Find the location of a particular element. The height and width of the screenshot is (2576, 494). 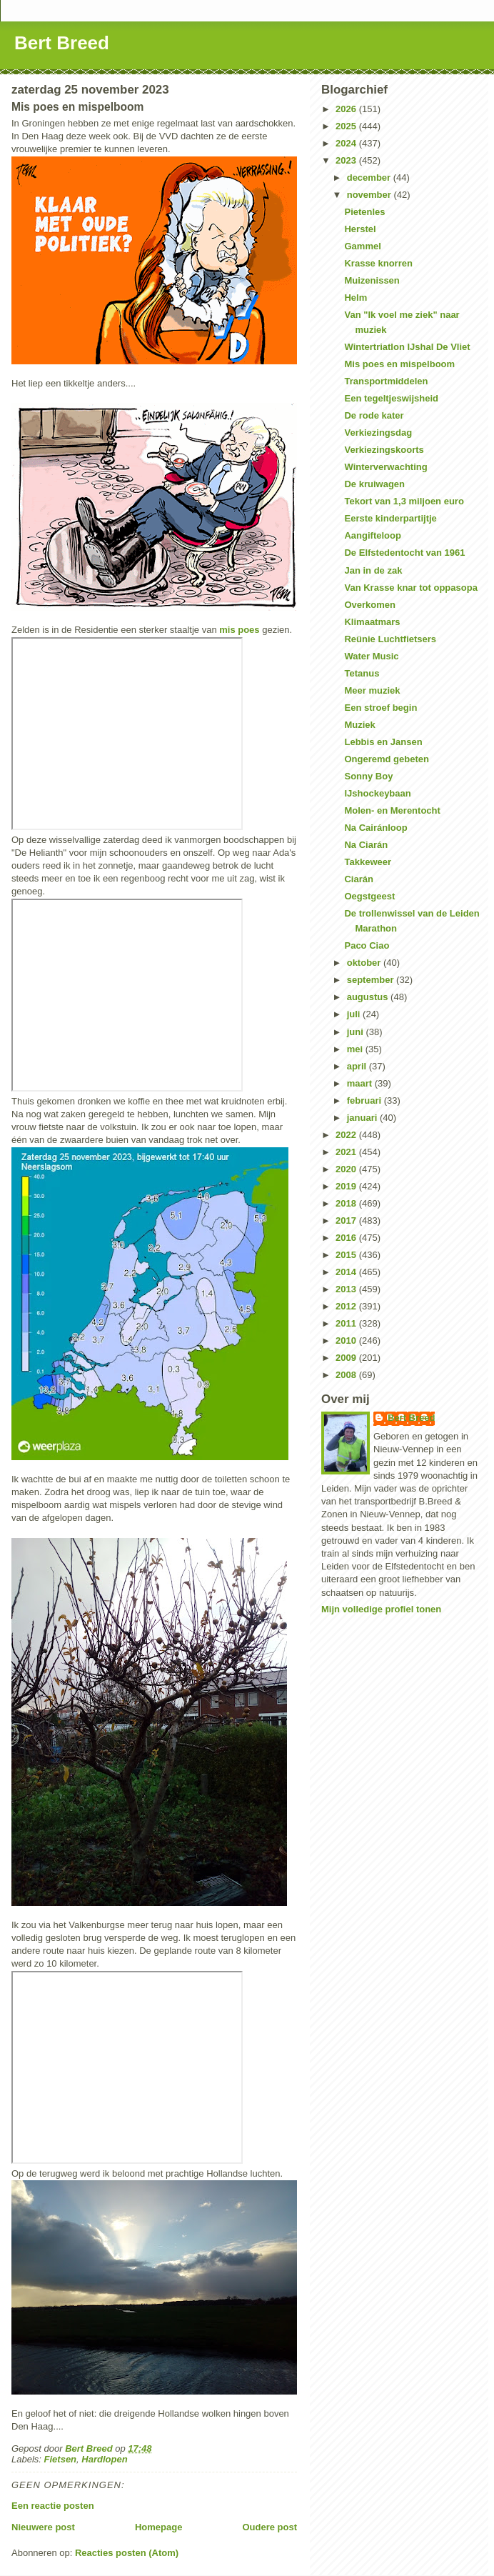

Oudere post is located at coordinates (269, 2527).